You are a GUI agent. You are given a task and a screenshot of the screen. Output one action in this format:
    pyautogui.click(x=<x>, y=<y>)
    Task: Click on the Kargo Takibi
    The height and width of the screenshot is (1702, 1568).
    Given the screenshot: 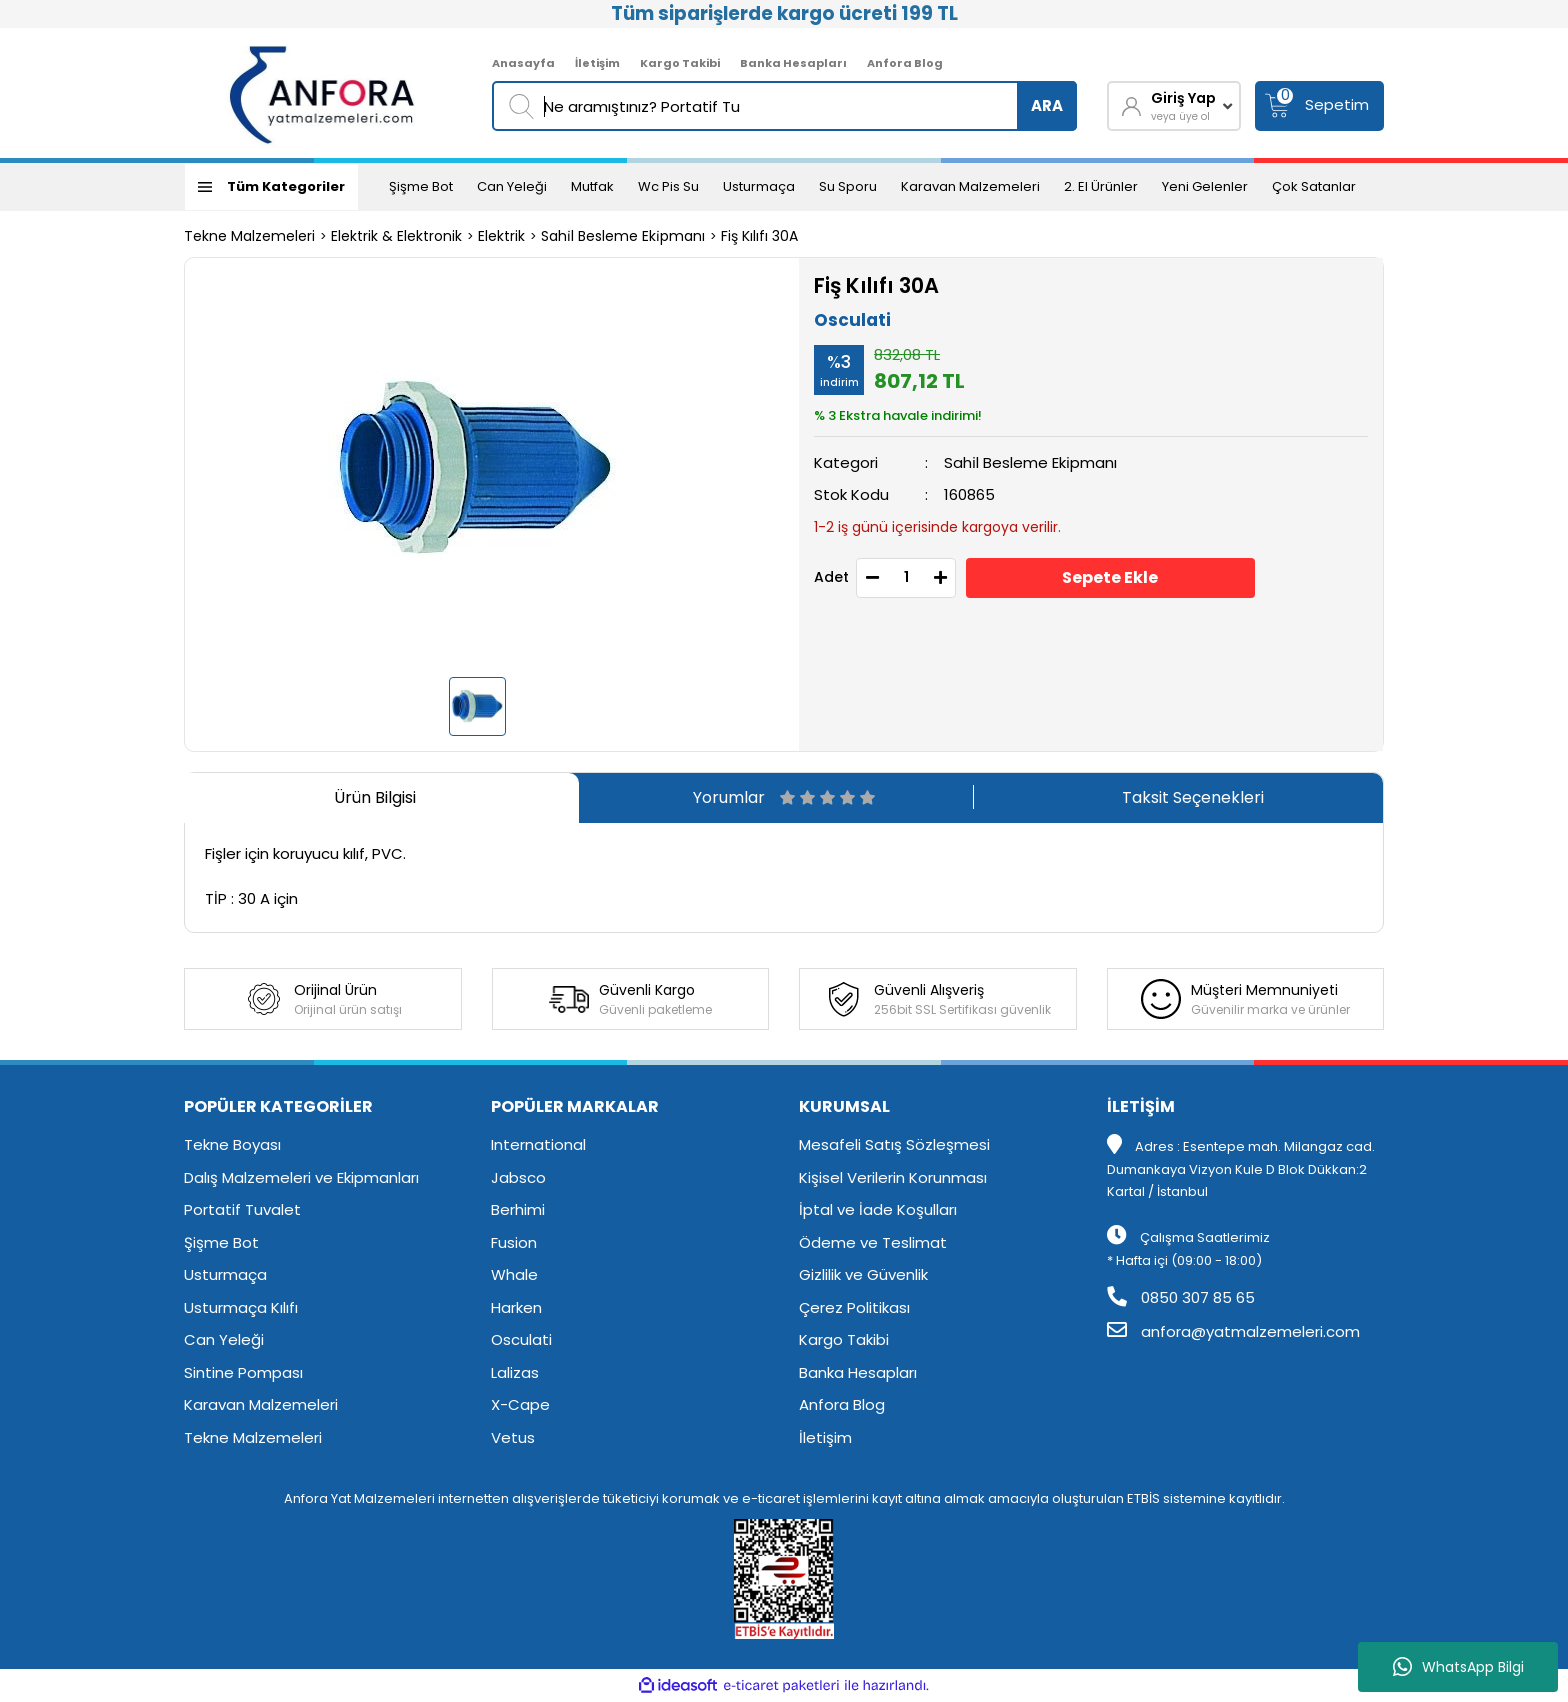 What is the action you would take?
    pyautogui.click(x=680, y=63)
    